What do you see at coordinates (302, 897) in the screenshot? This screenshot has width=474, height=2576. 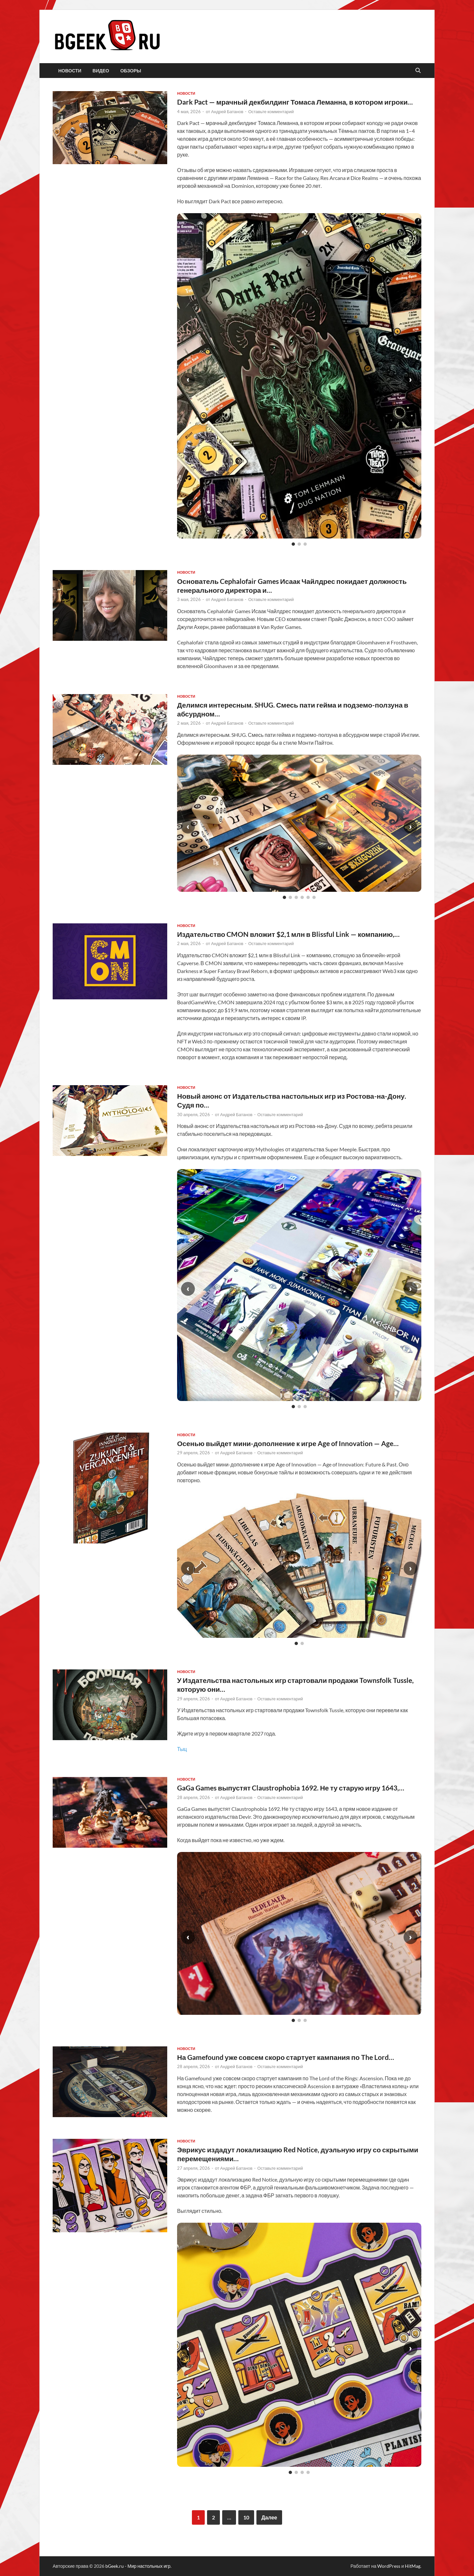 I see `[Слайд 4]` at bounding box center [302, 897].